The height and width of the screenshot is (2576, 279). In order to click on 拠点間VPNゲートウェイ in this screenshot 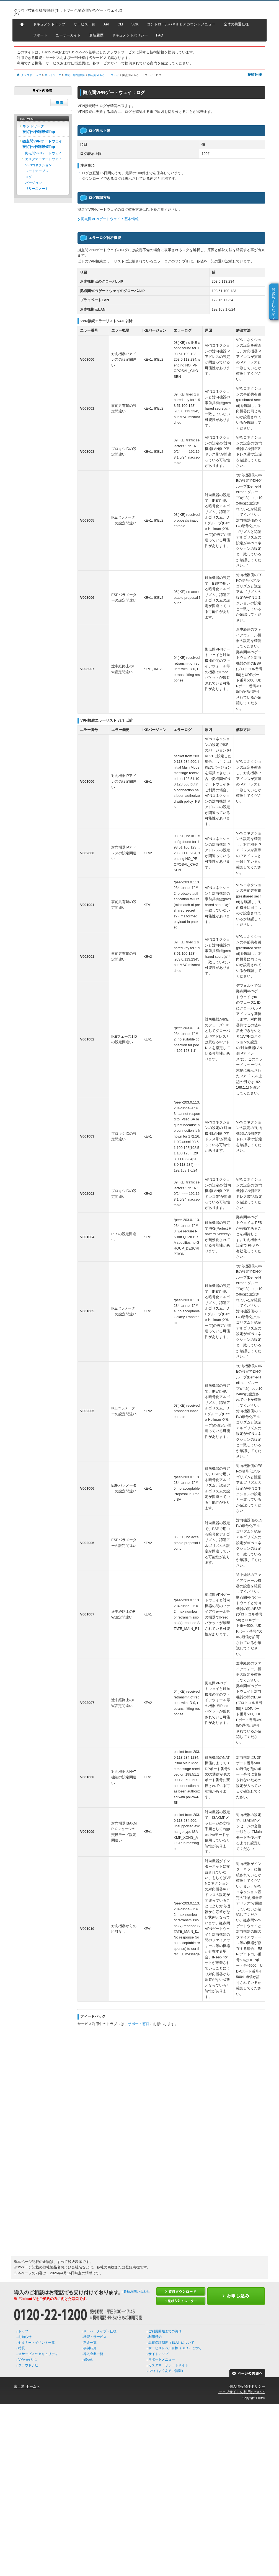, I will do `click(103, 75)`.